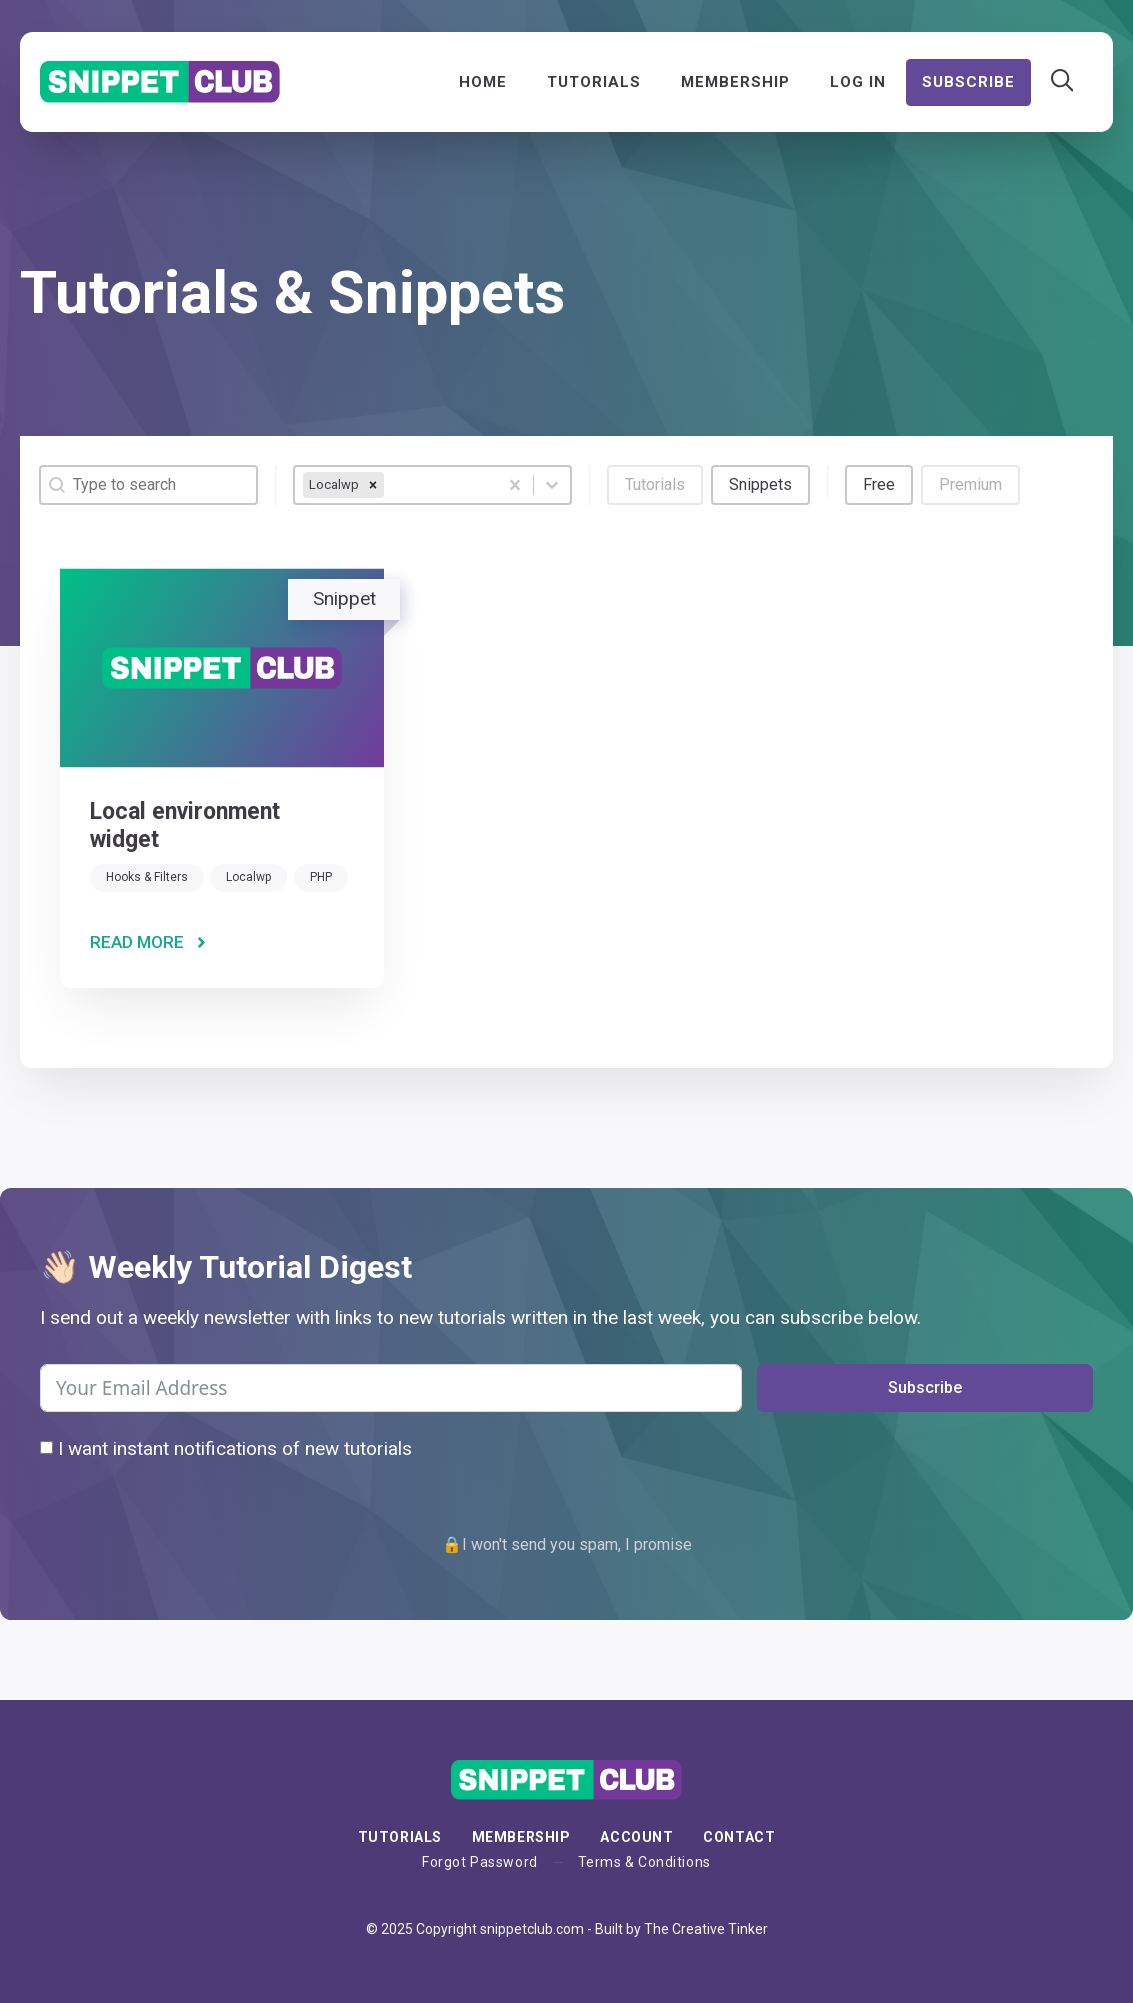 The width and height of the screenshot is (1133, 2003). What do you see at coordinates (373, 485) in the screenshot?
I see `[remove]` at bounding box center [373, 485].